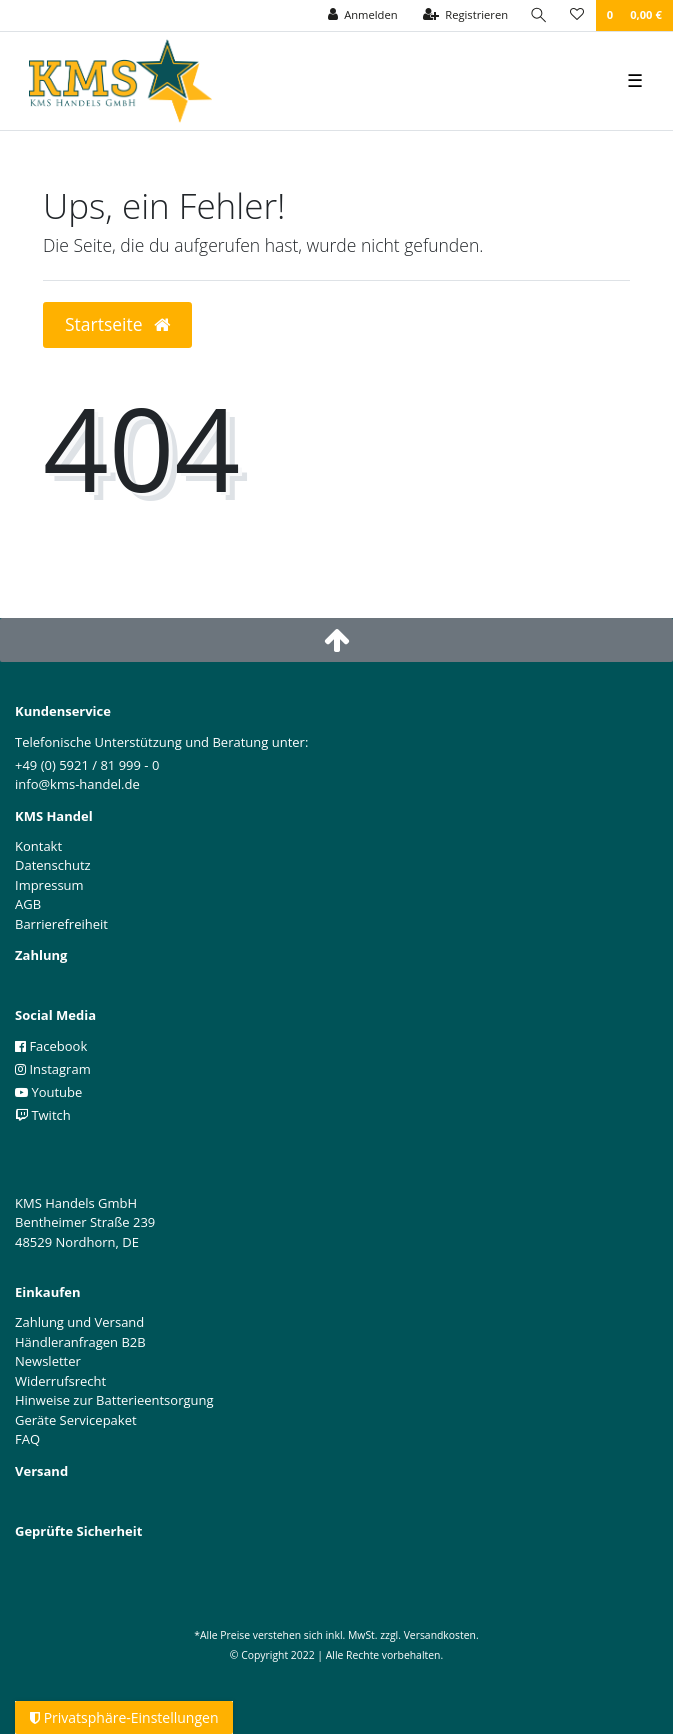 This screenshot has width=673, height=1734. I want to click on Newsletter, so click(48, 1361).